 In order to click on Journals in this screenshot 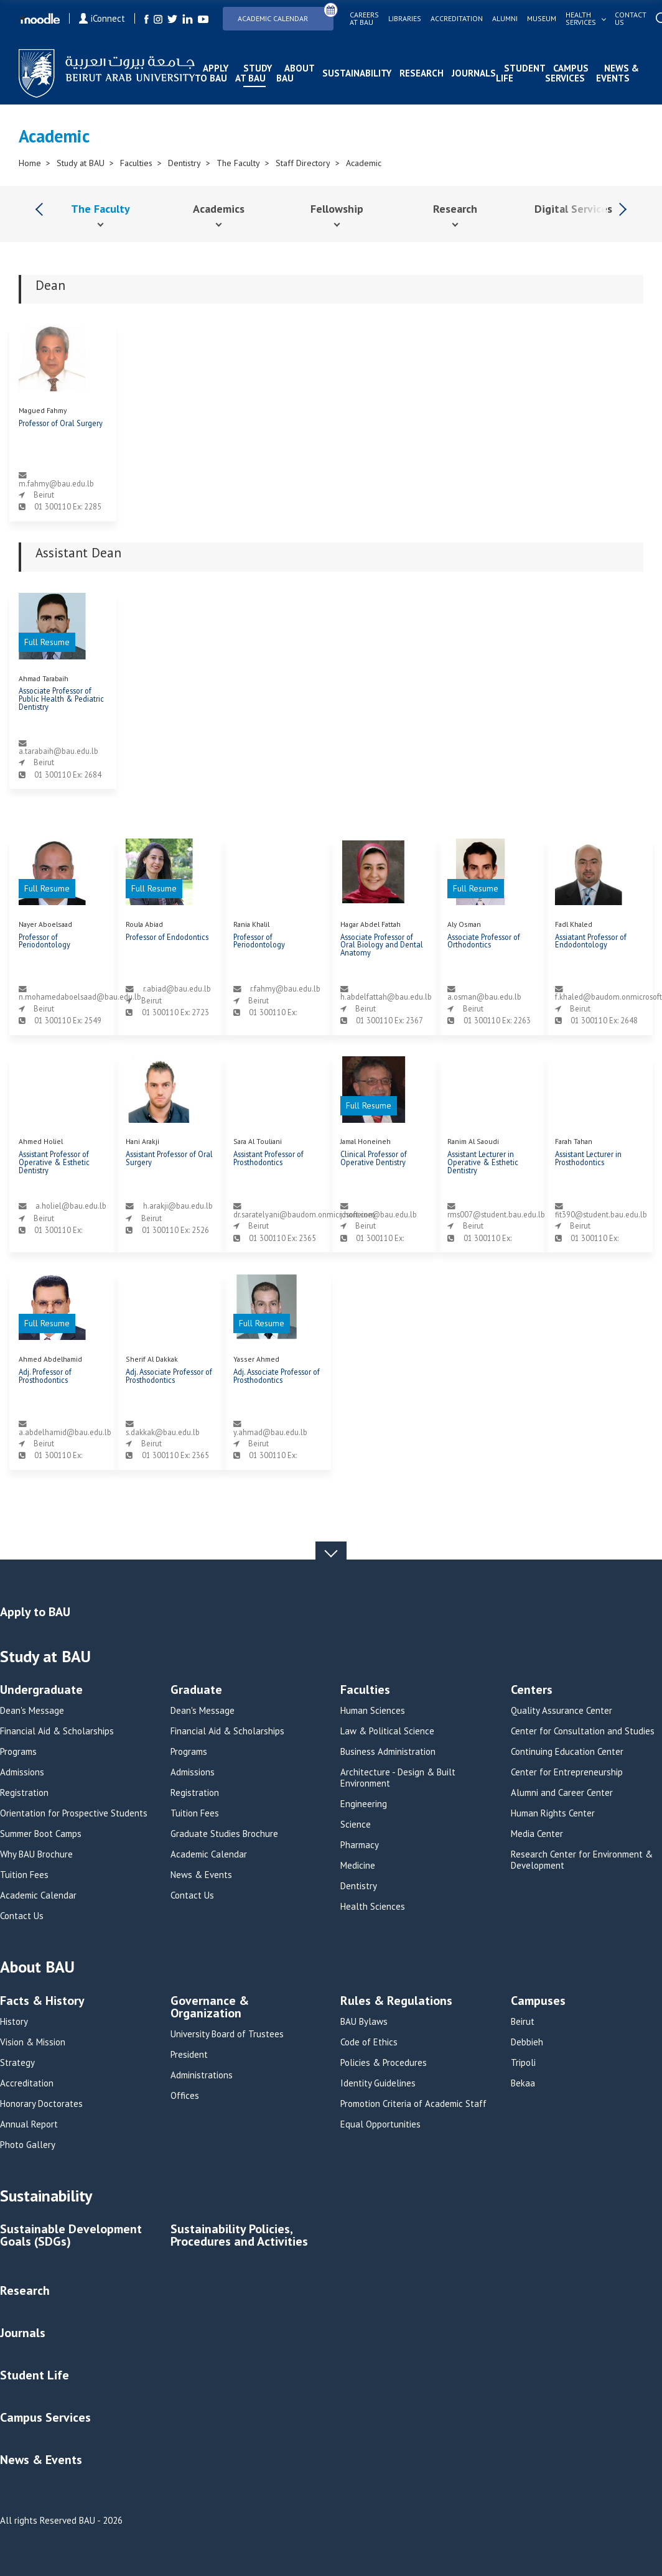, I will do `click(474, 73)`.